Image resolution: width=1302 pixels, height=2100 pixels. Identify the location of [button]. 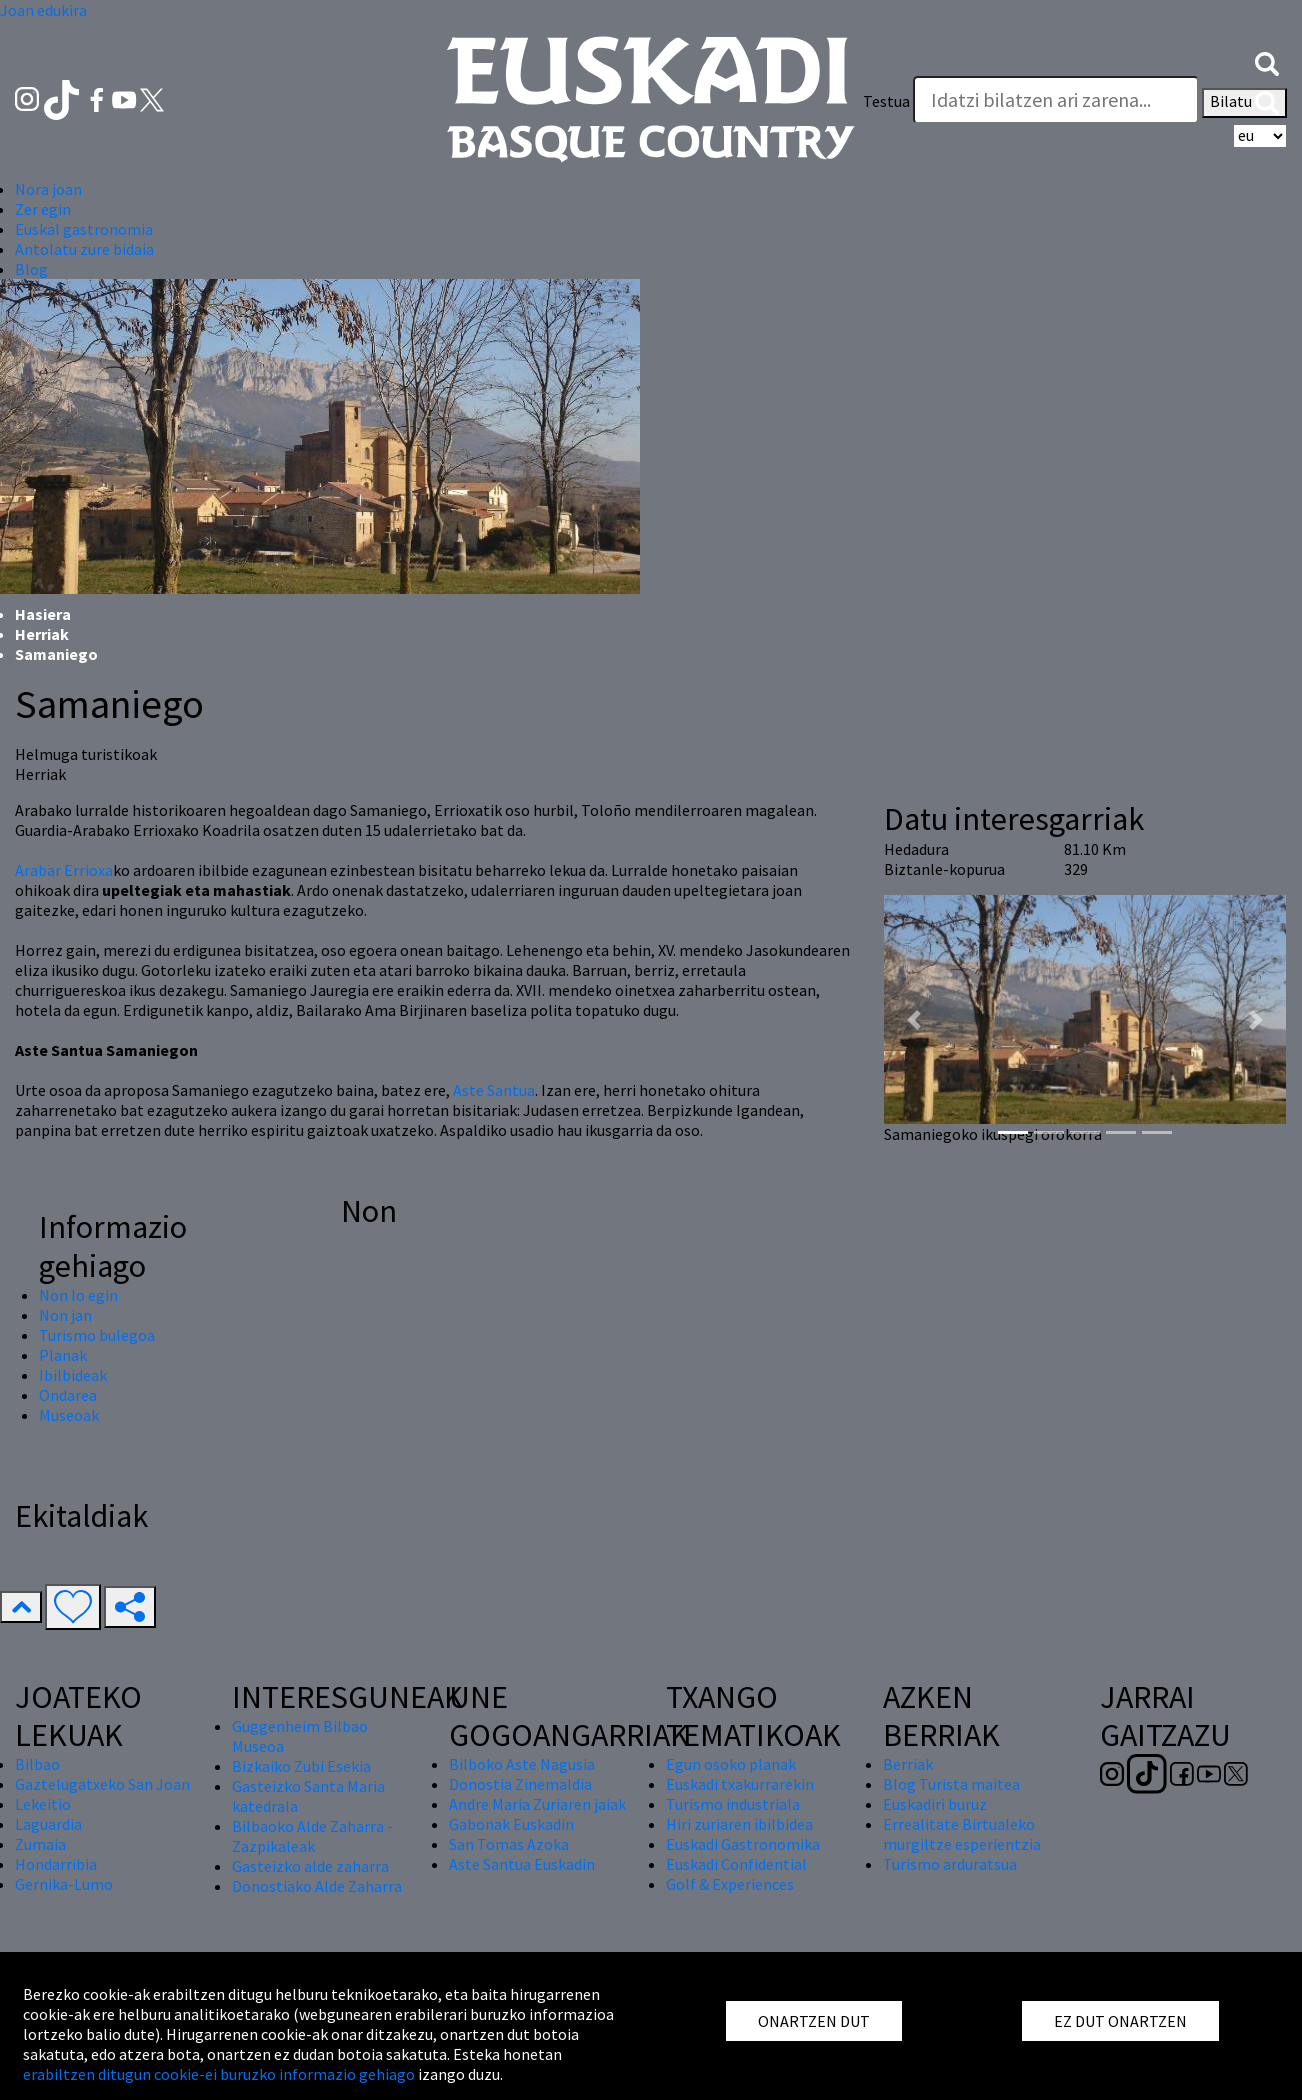
(1267, 62).